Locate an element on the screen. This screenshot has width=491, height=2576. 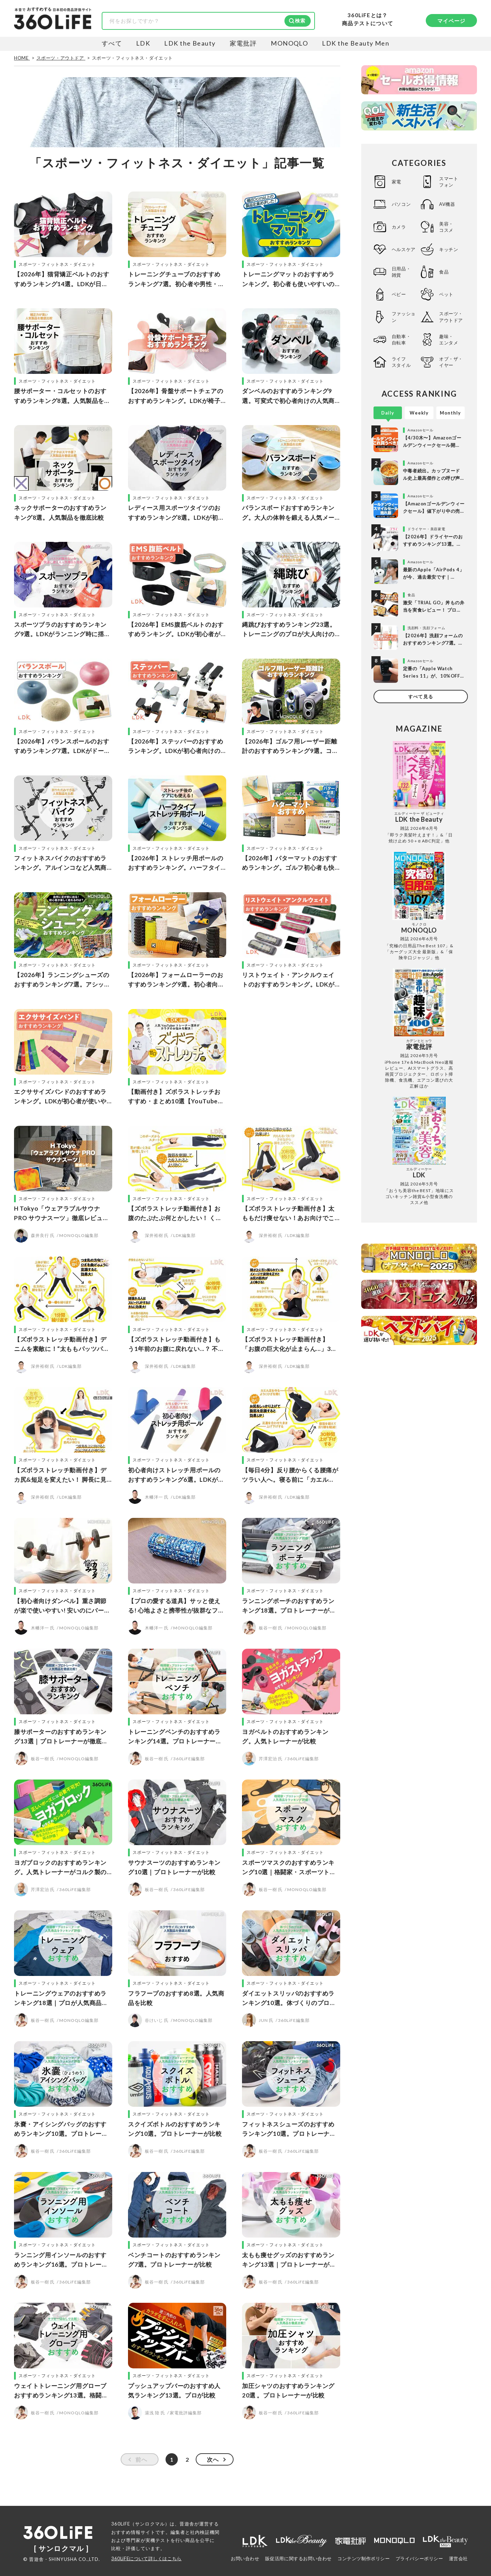
スマートフォン is located at coordinates (448, 182).